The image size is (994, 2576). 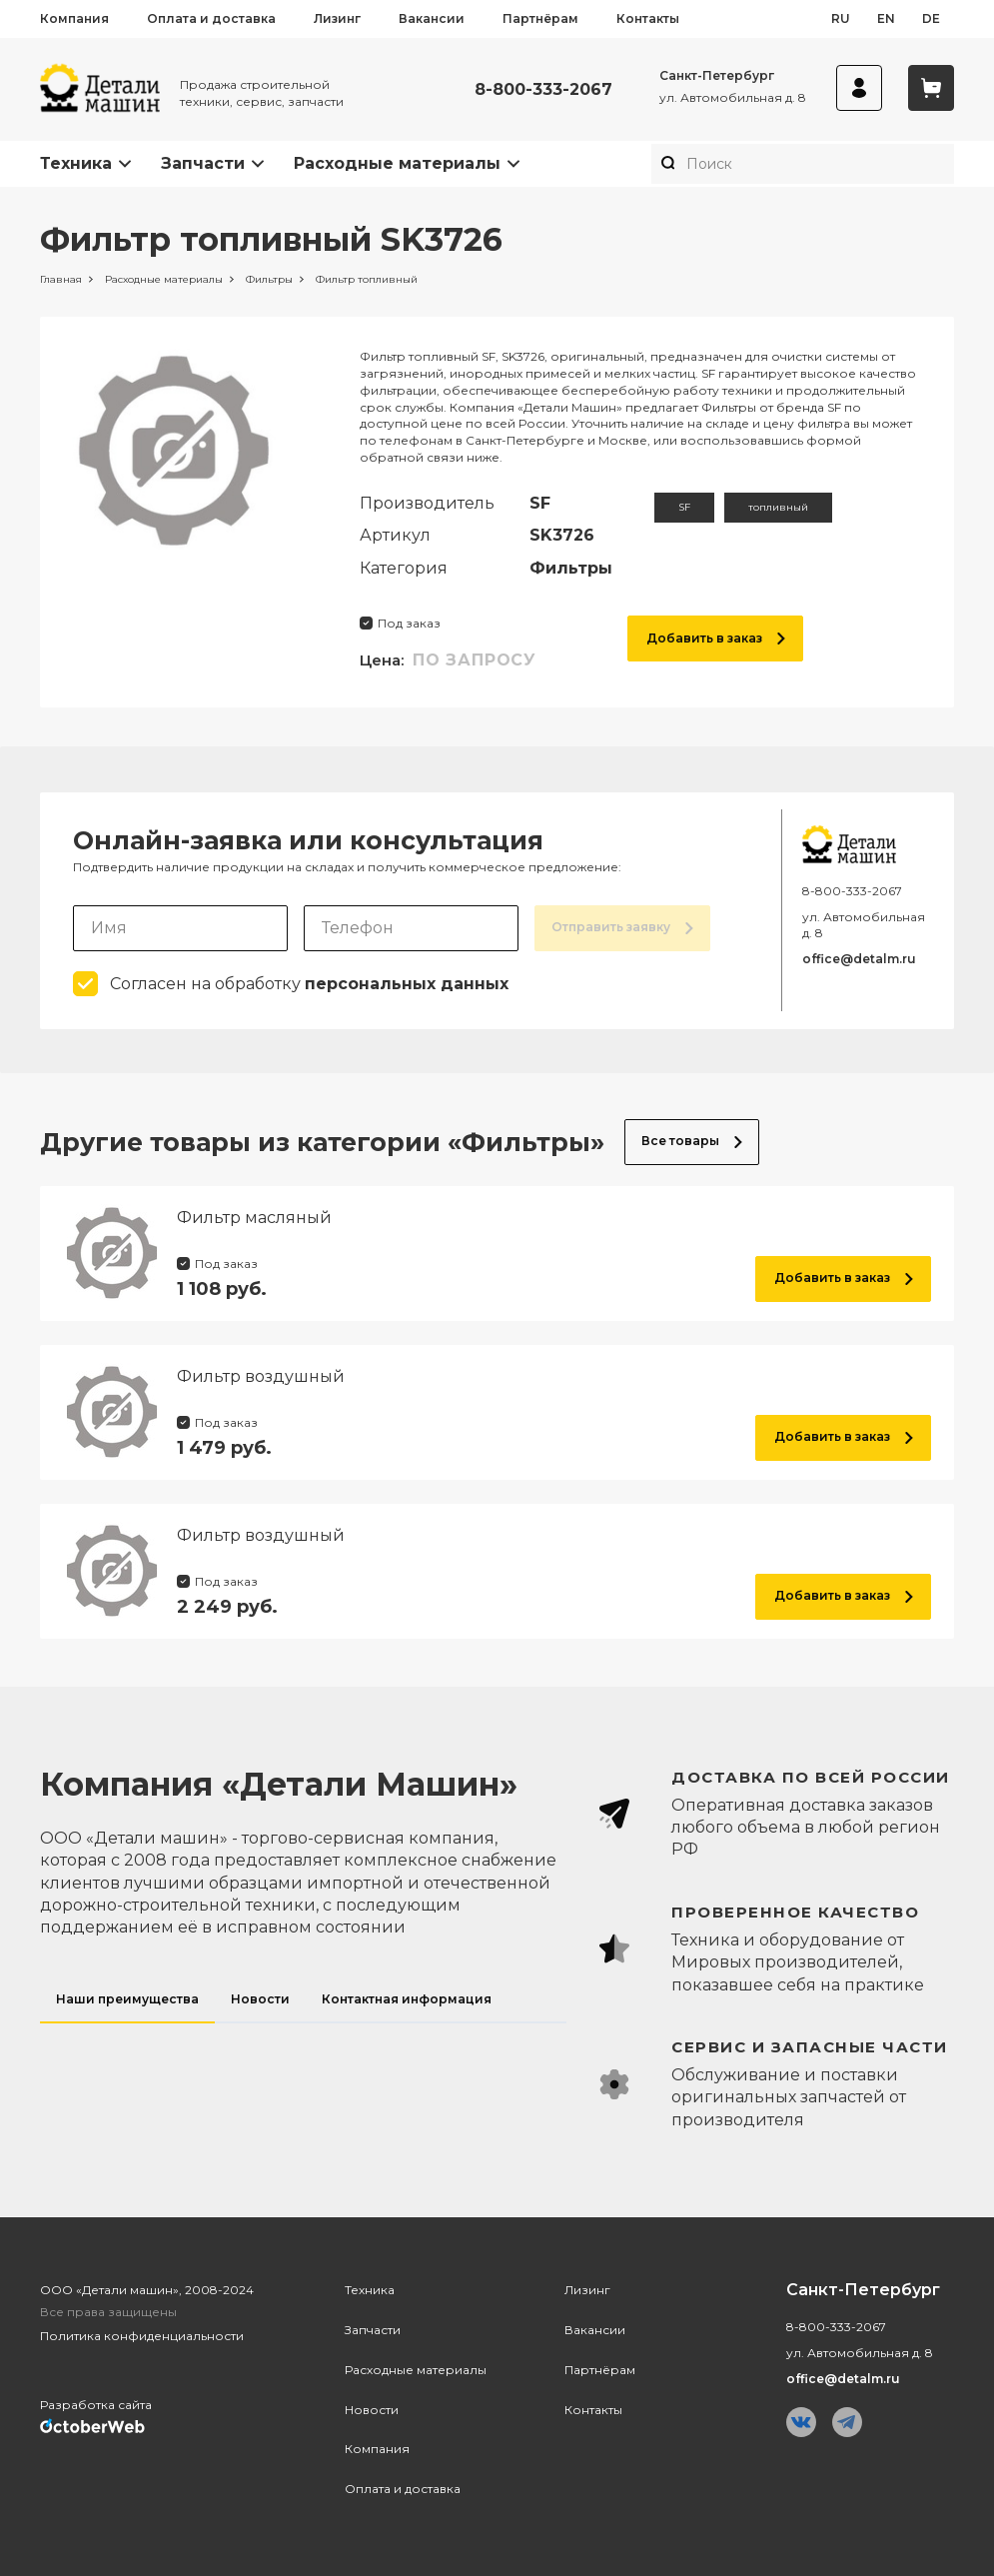 What do you see at coordinates (540, 18) in the screenshot?
I see `Партнёрам` at bounding box center [540, 18].